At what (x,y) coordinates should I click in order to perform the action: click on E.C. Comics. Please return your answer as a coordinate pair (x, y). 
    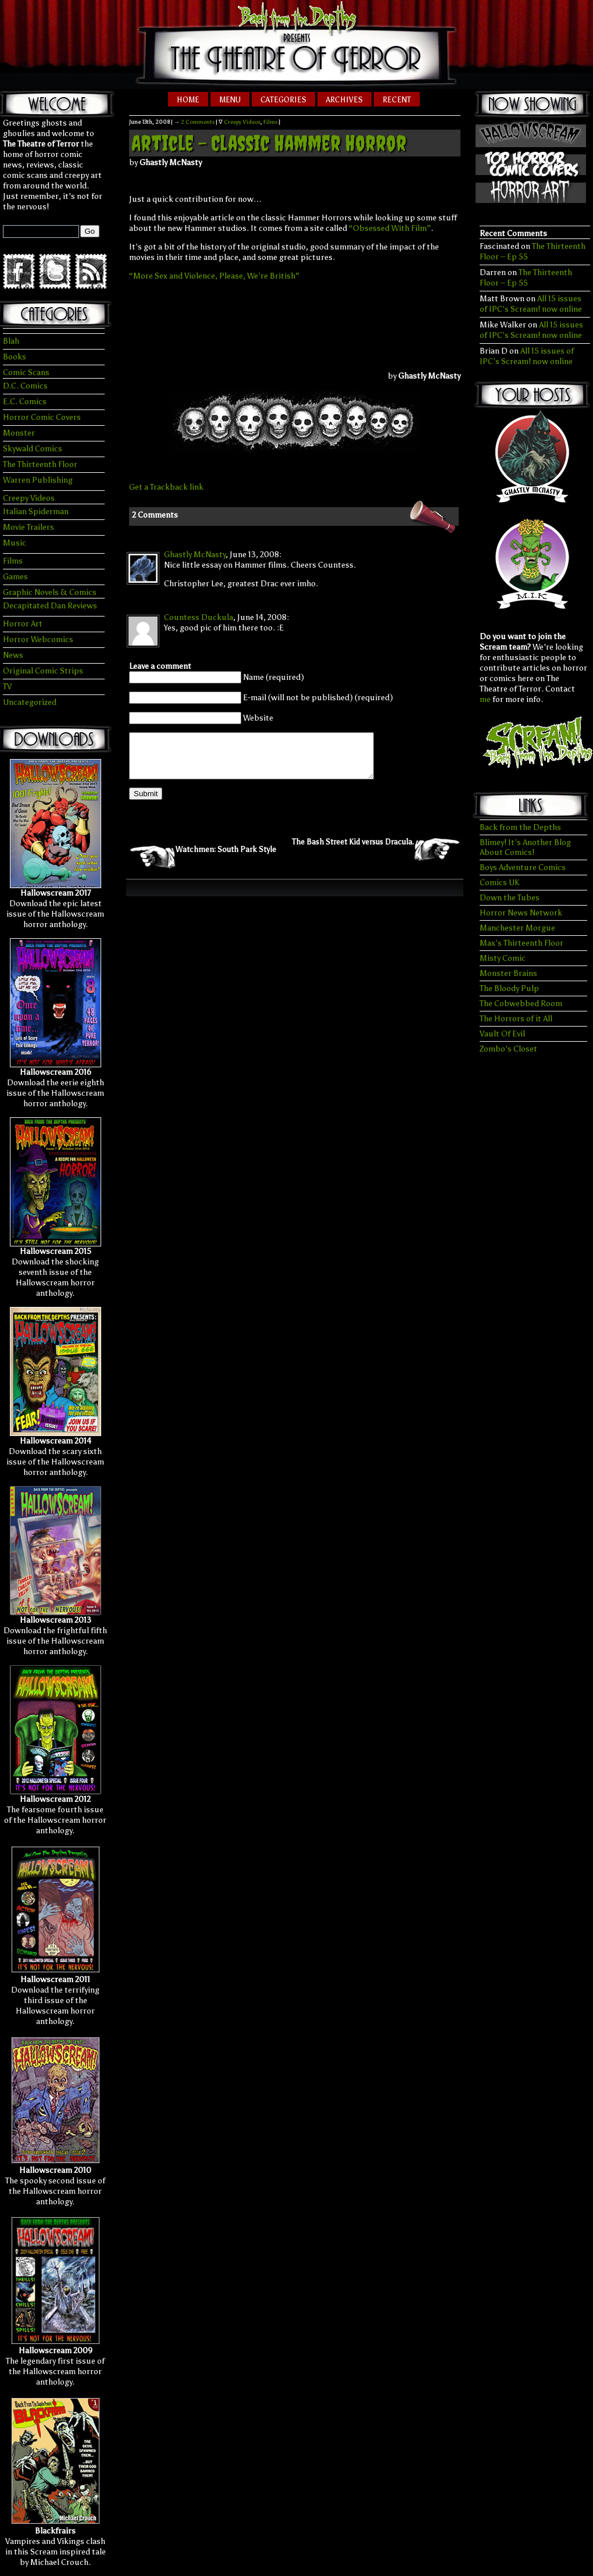
    Looking at the image, I should click on (25, 402).